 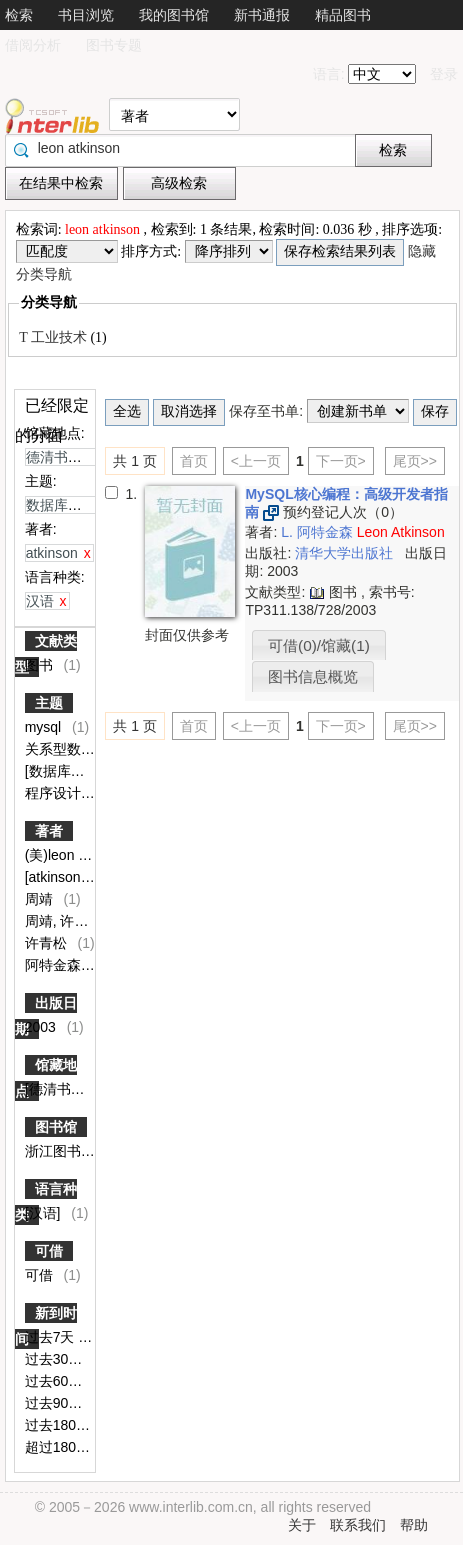 What do you see at coordinates (54, 337) in the screenshot?
I see `T 工业技术` at bounding box center [54, 337].